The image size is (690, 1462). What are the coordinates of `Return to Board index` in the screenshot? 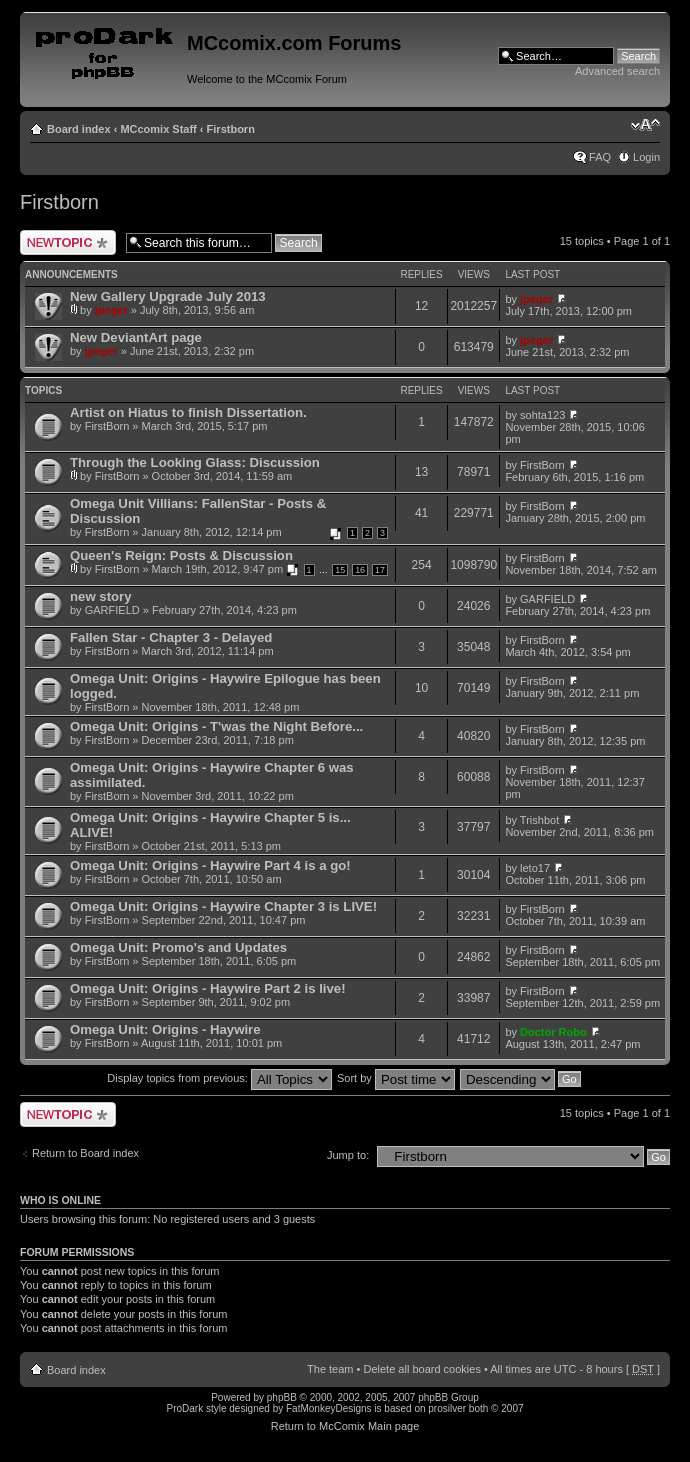 It's located at (85, 1153).